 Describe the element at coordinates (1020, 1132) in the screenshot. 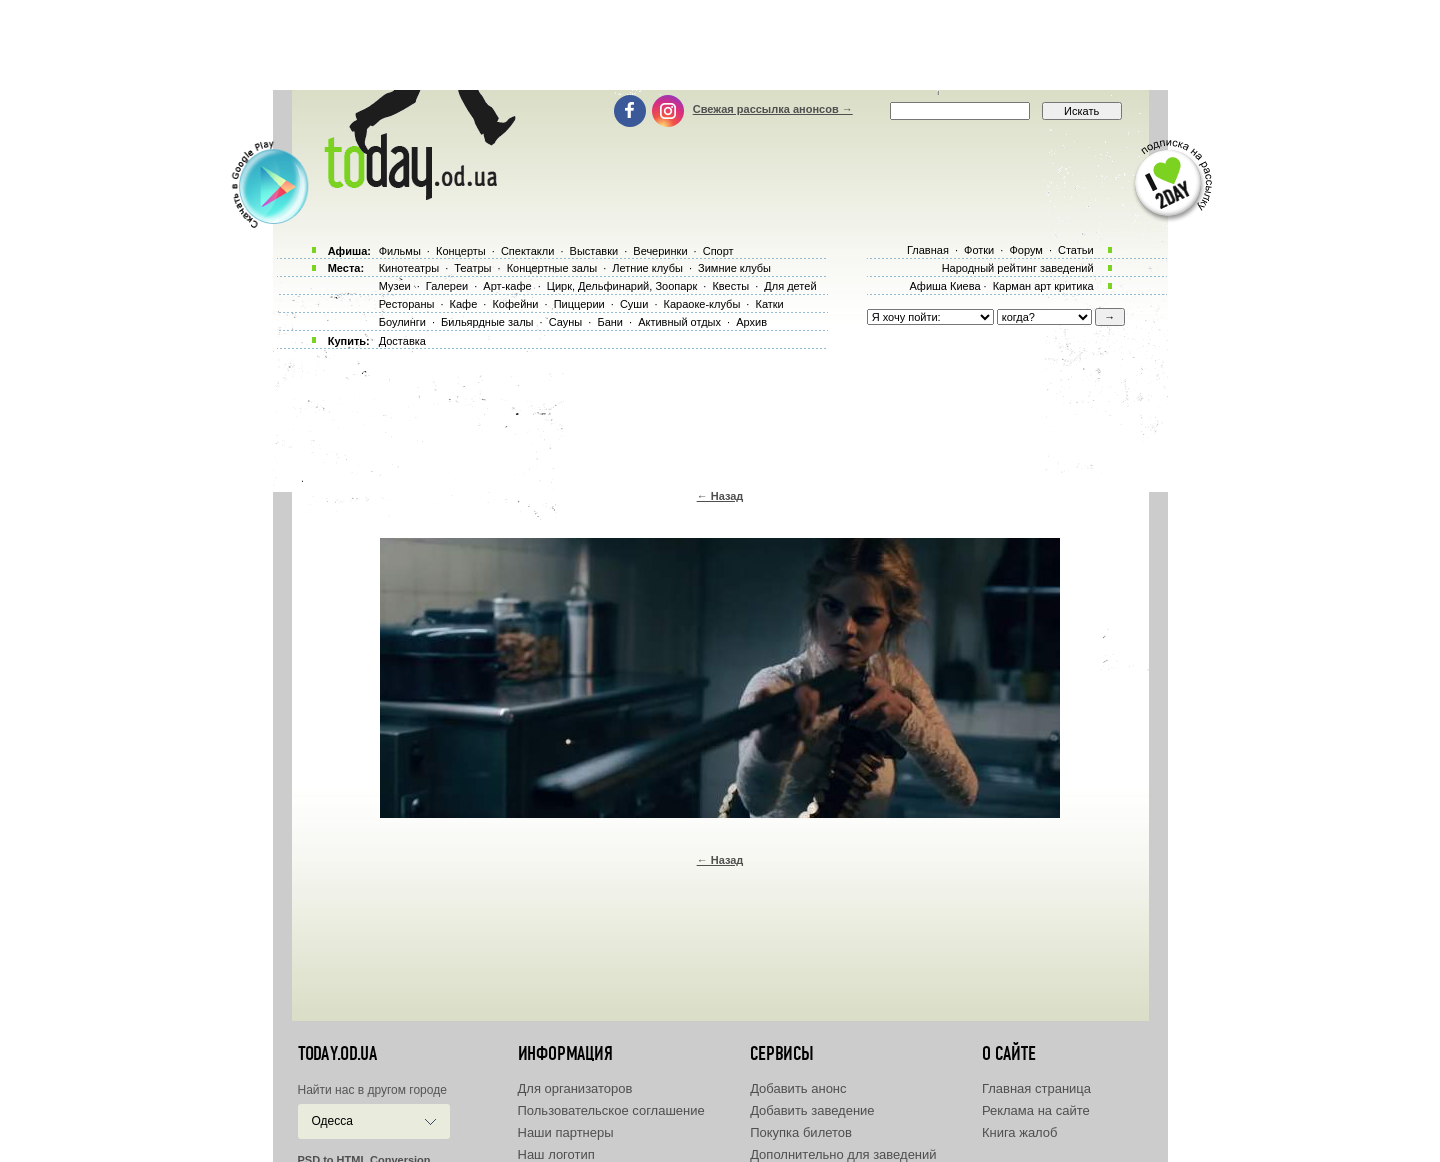

I see `Книга жалоб` at that location.